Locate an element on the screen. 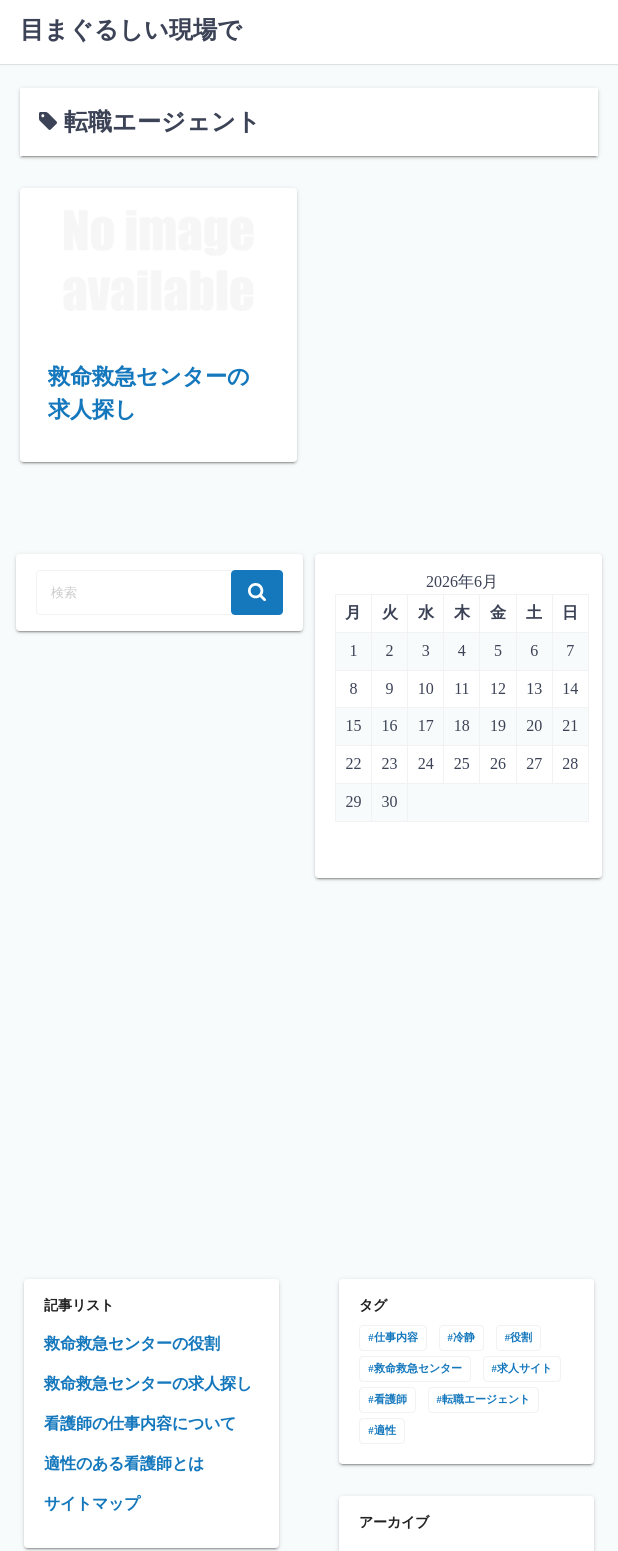 Image resolution: width=618 pixels, height=1551 pixels. サイトマップ is located at coordinates (92, 1503).